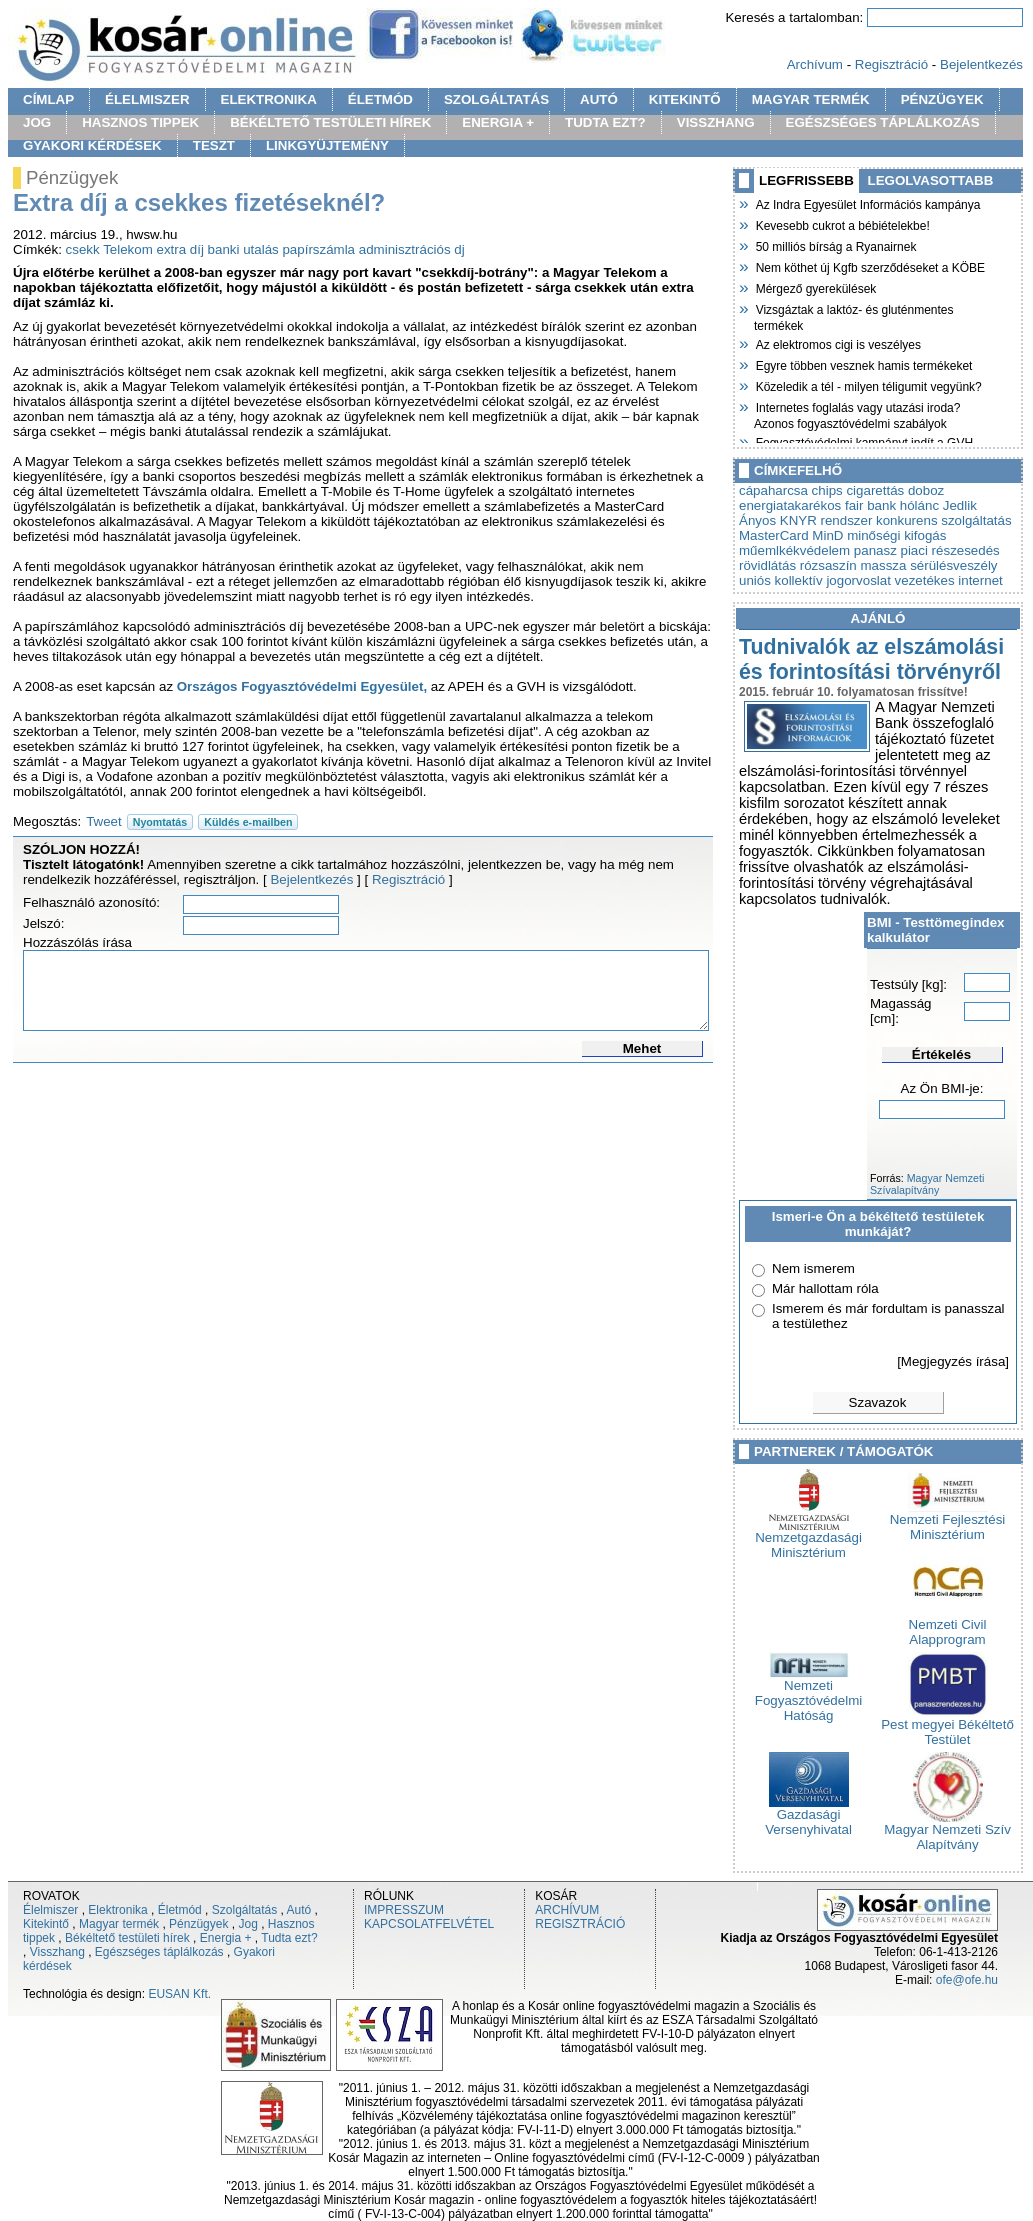 The height and width of the screenshot is (2221, 1033). I want to click on hólánc, so click(919, 505).